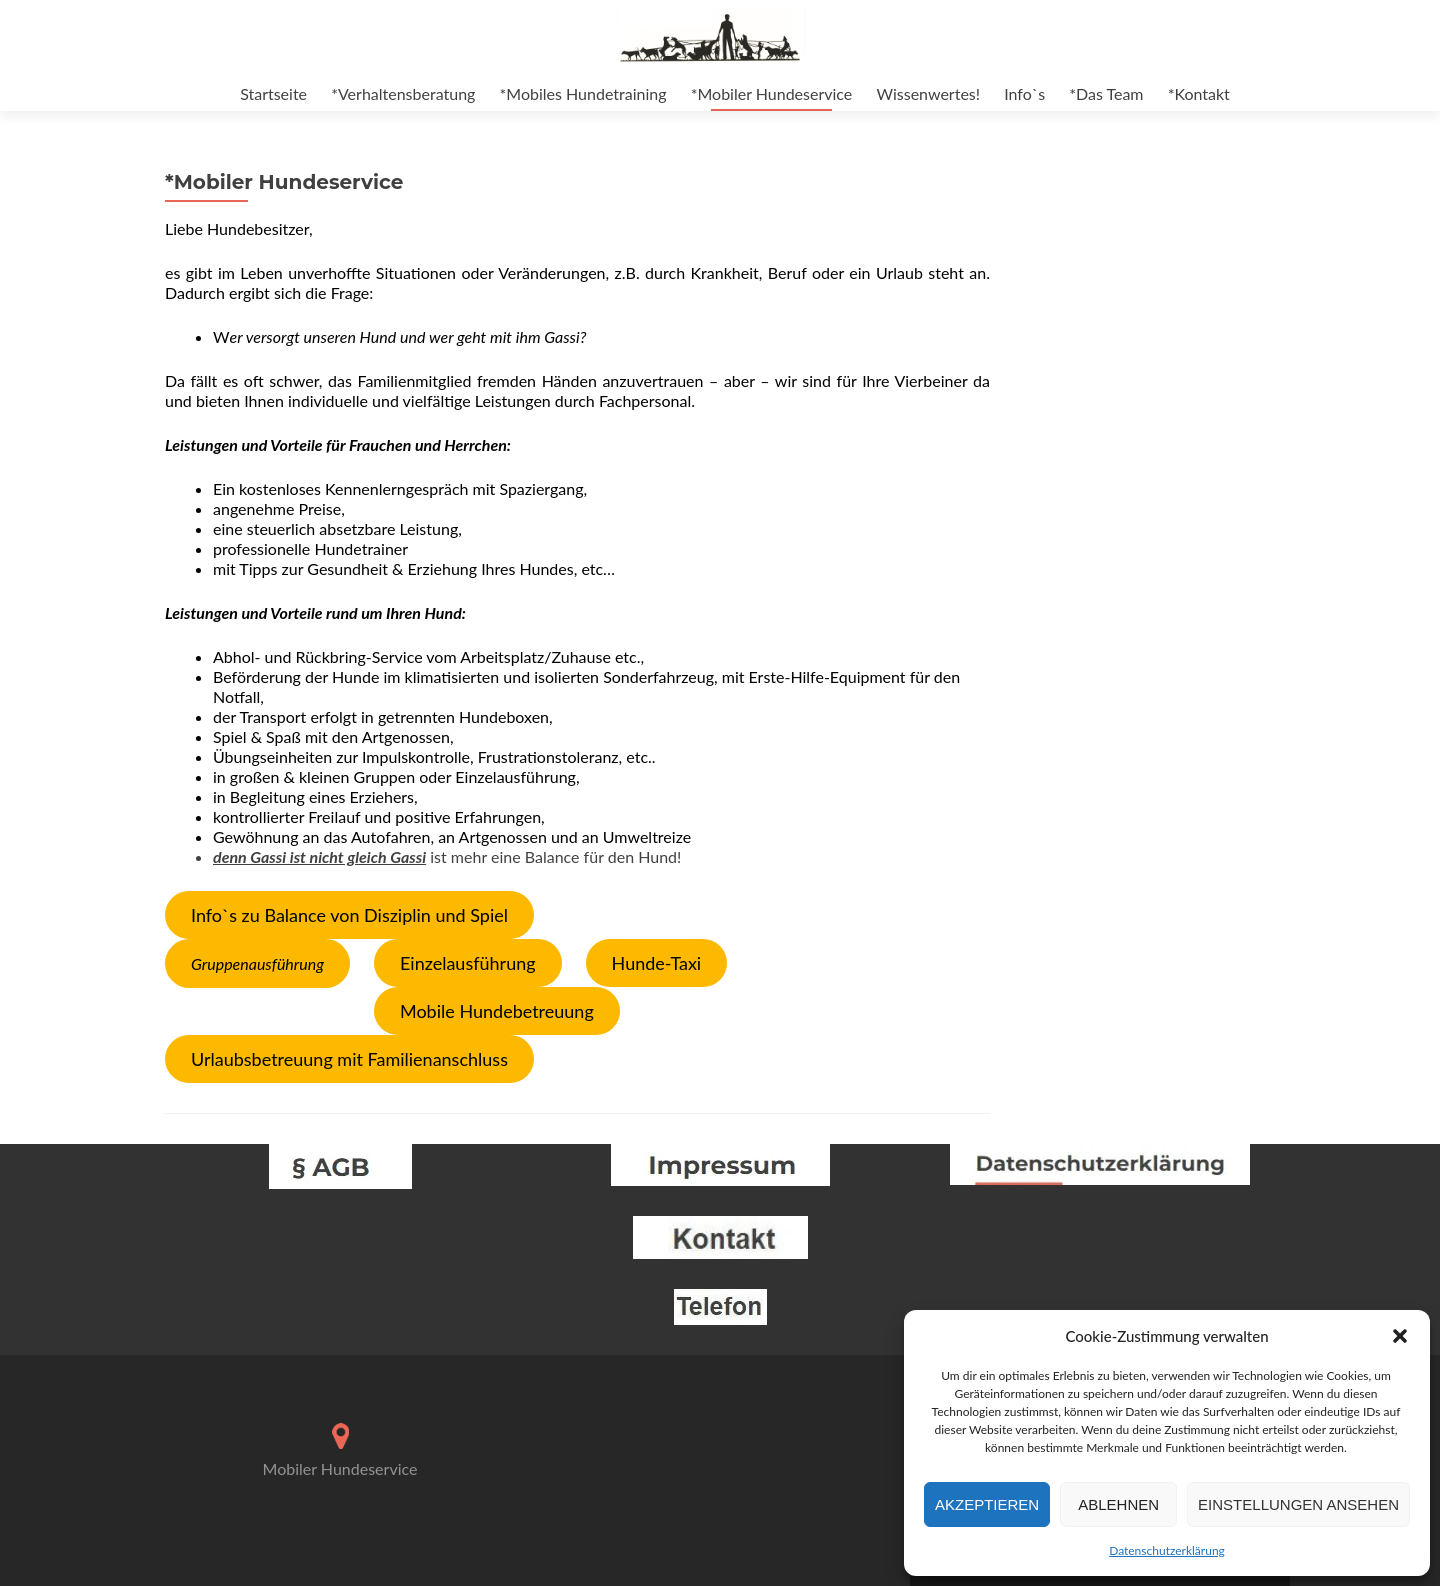  What do you see at coordinates (657, 963) in the screenshot?
I see `Hunde-Taxi` at bounding box center [657, 963].